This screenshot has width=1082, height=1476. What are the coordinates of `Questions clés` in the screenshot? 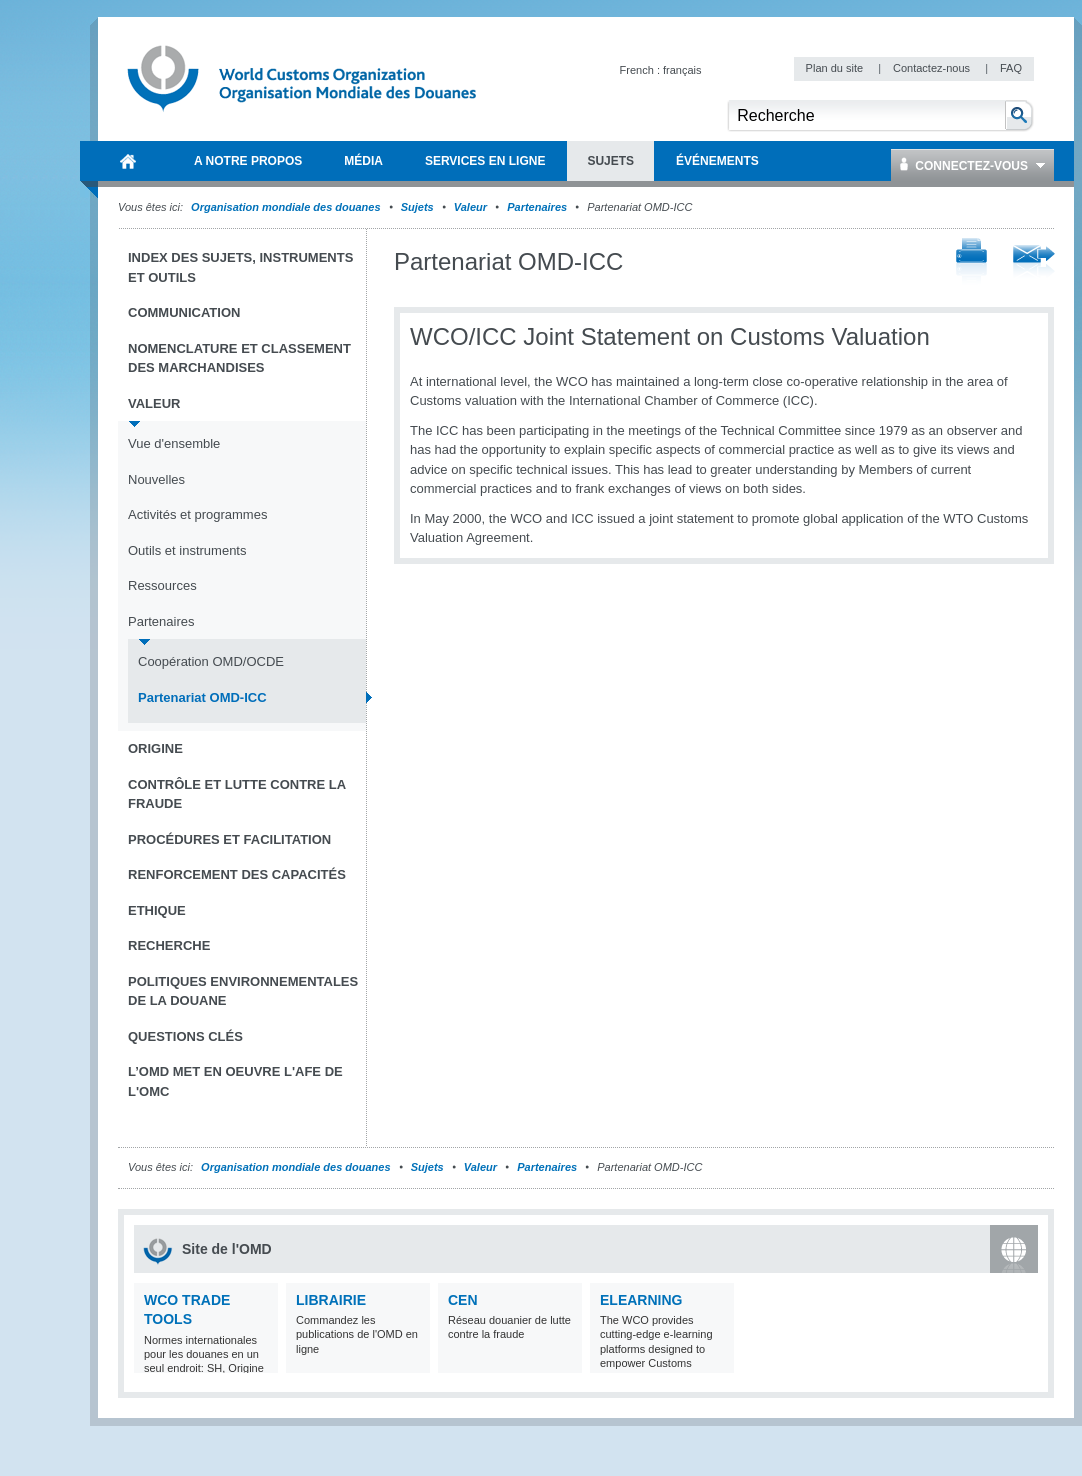 It's located at (185, 1036).